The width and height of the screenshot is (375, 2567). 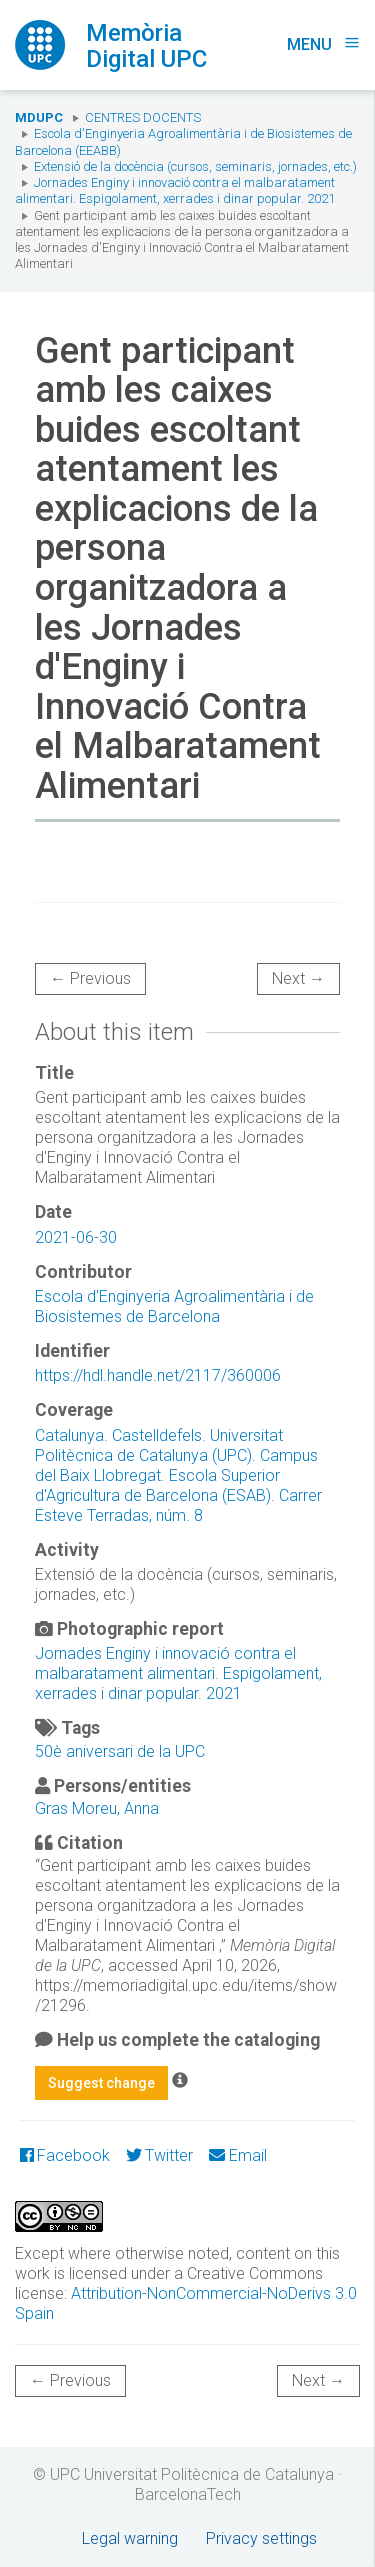 I want to click on MDUPC, so click(x=39, y=117).